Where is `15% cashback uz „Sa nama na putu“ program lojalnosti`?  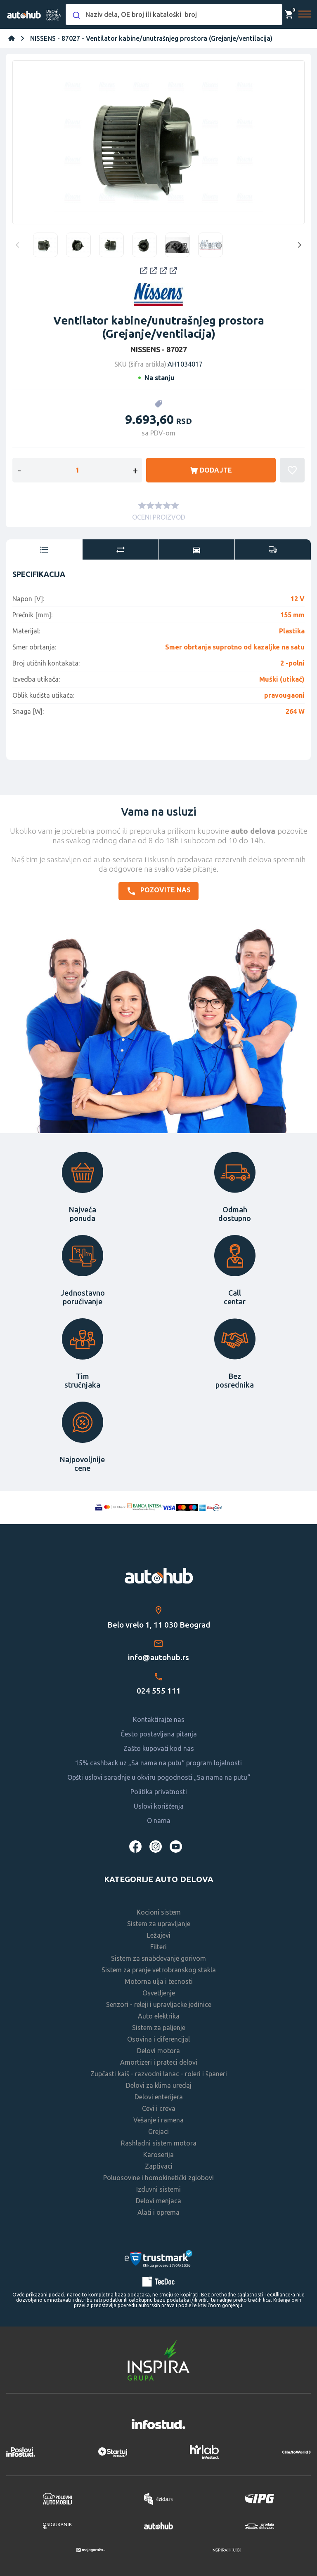 15% cashback uz „Sa nama na putu“ program lojalnosti is located at coordinates (158, 1763).